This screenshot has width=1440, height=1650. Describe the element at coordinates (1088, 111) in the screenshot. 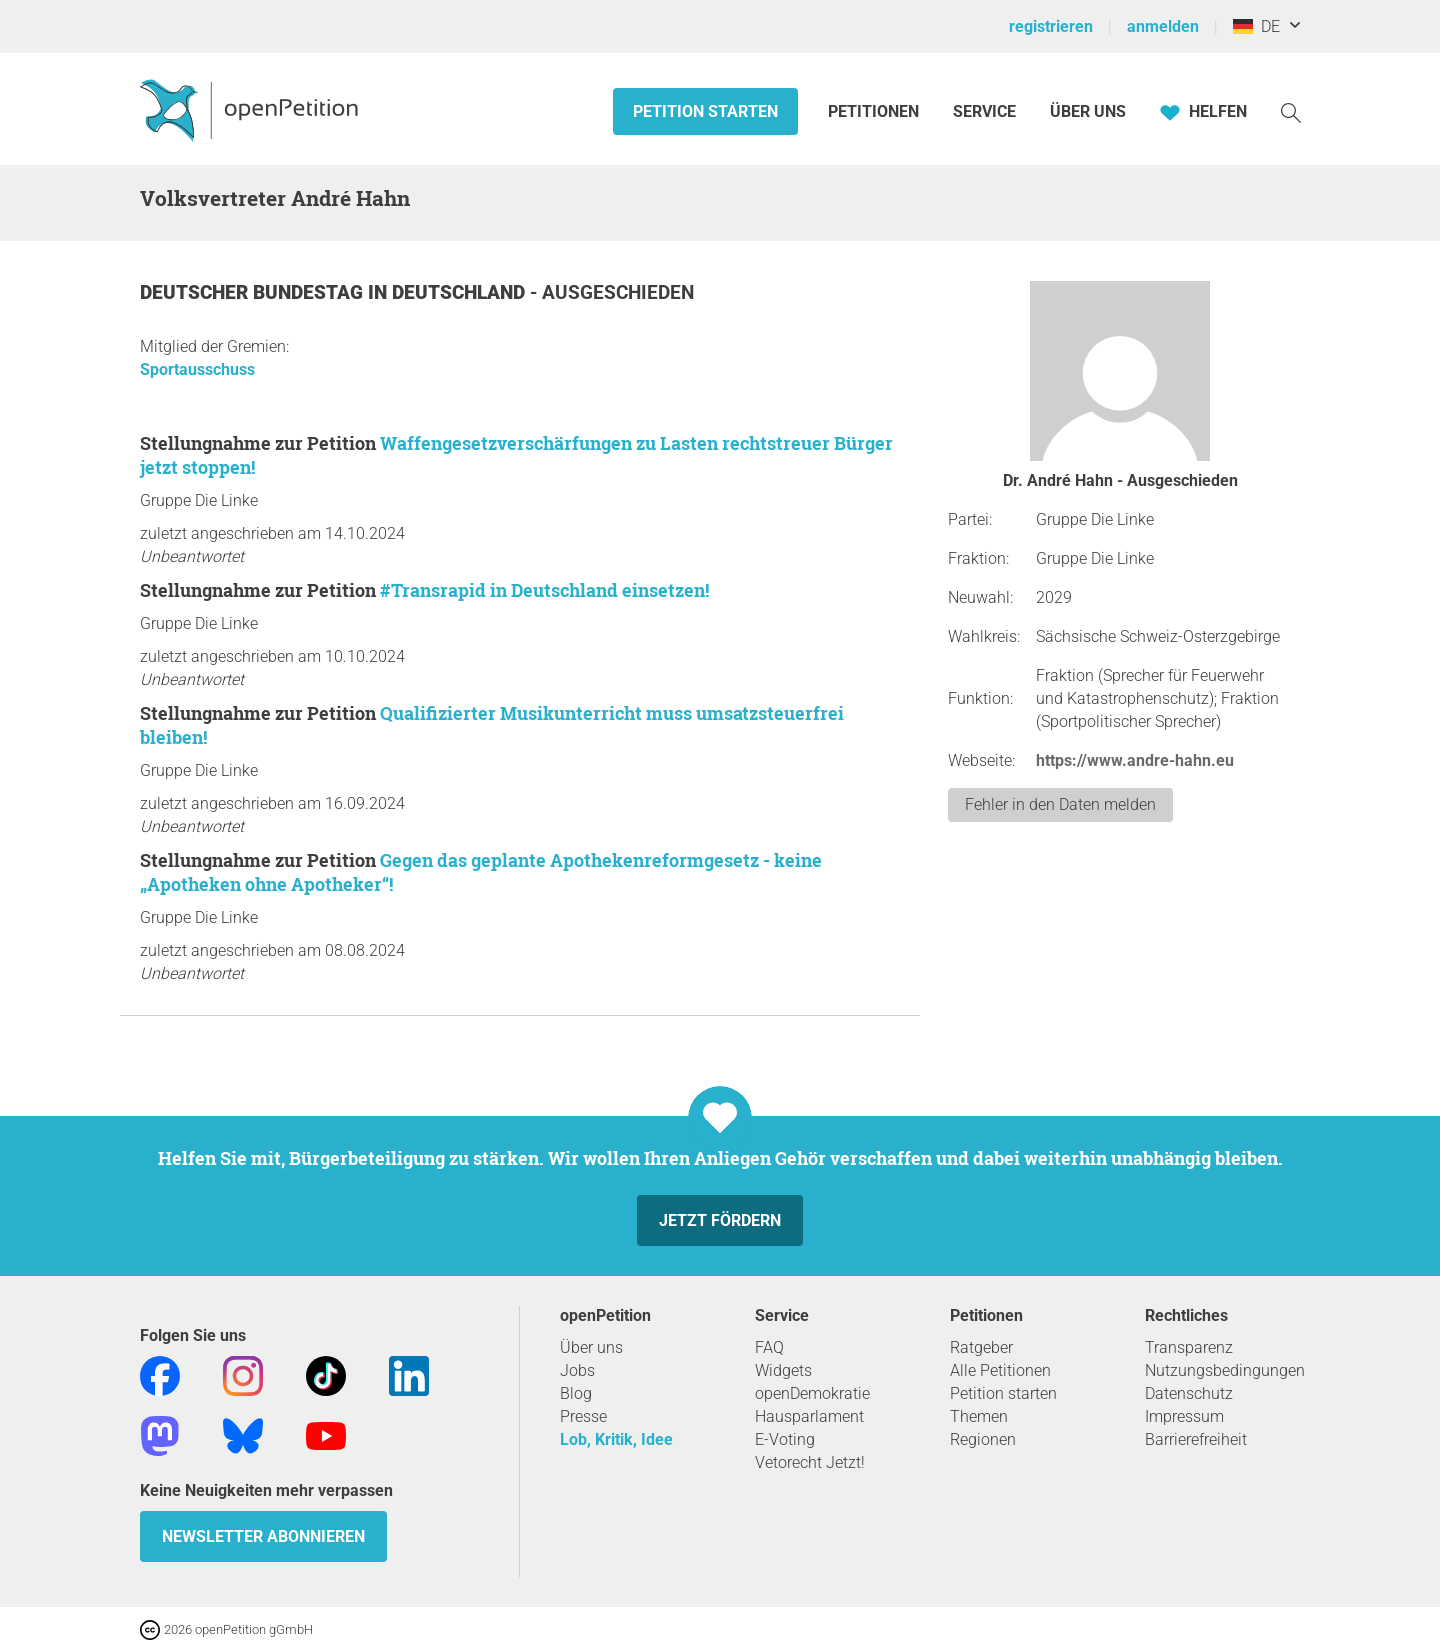

I see `Über Uns` at that location.